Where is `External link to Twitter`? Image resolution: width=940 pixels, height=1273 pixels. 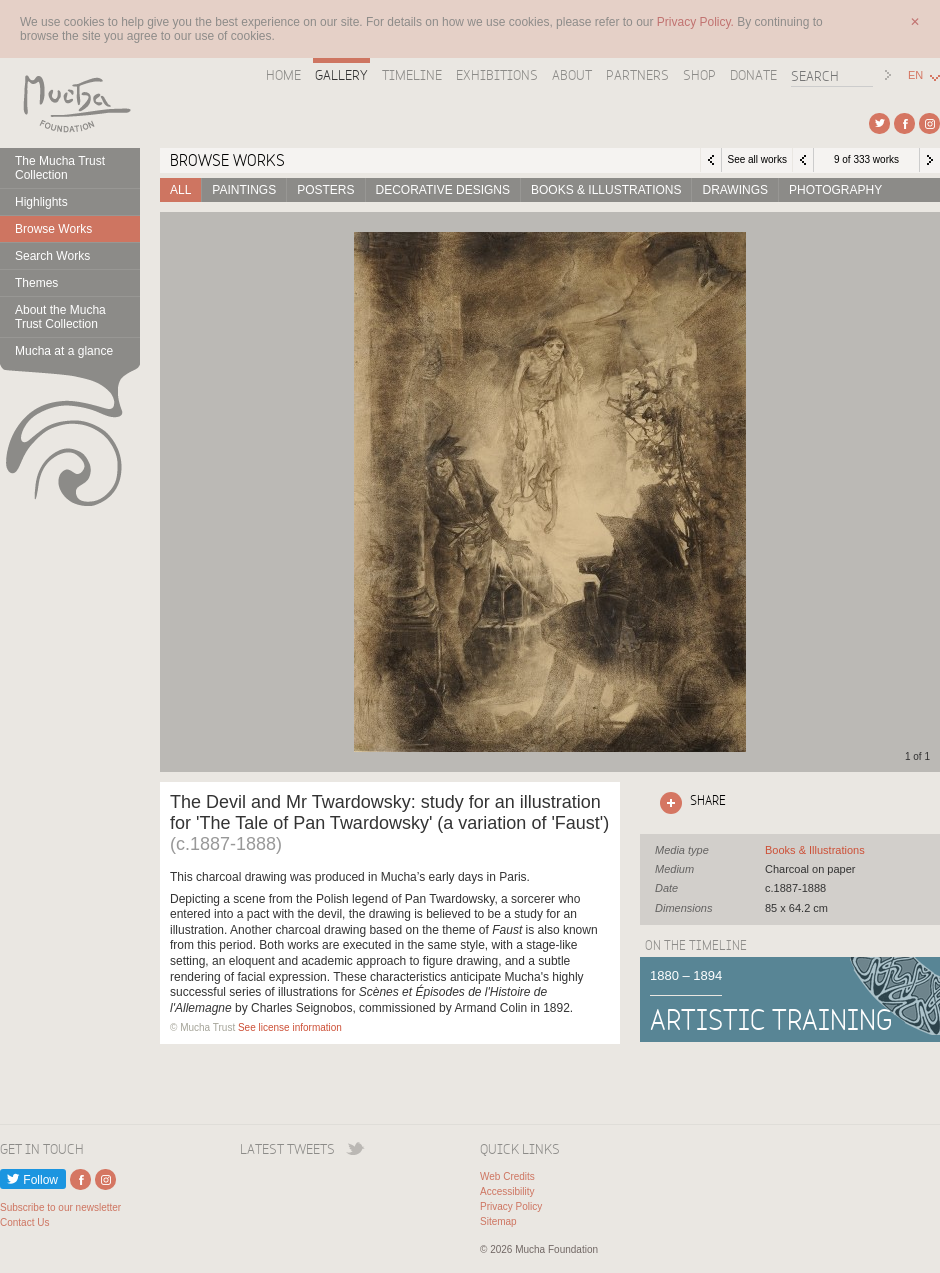 External link to Twitter is located at coordinates (879, 123).